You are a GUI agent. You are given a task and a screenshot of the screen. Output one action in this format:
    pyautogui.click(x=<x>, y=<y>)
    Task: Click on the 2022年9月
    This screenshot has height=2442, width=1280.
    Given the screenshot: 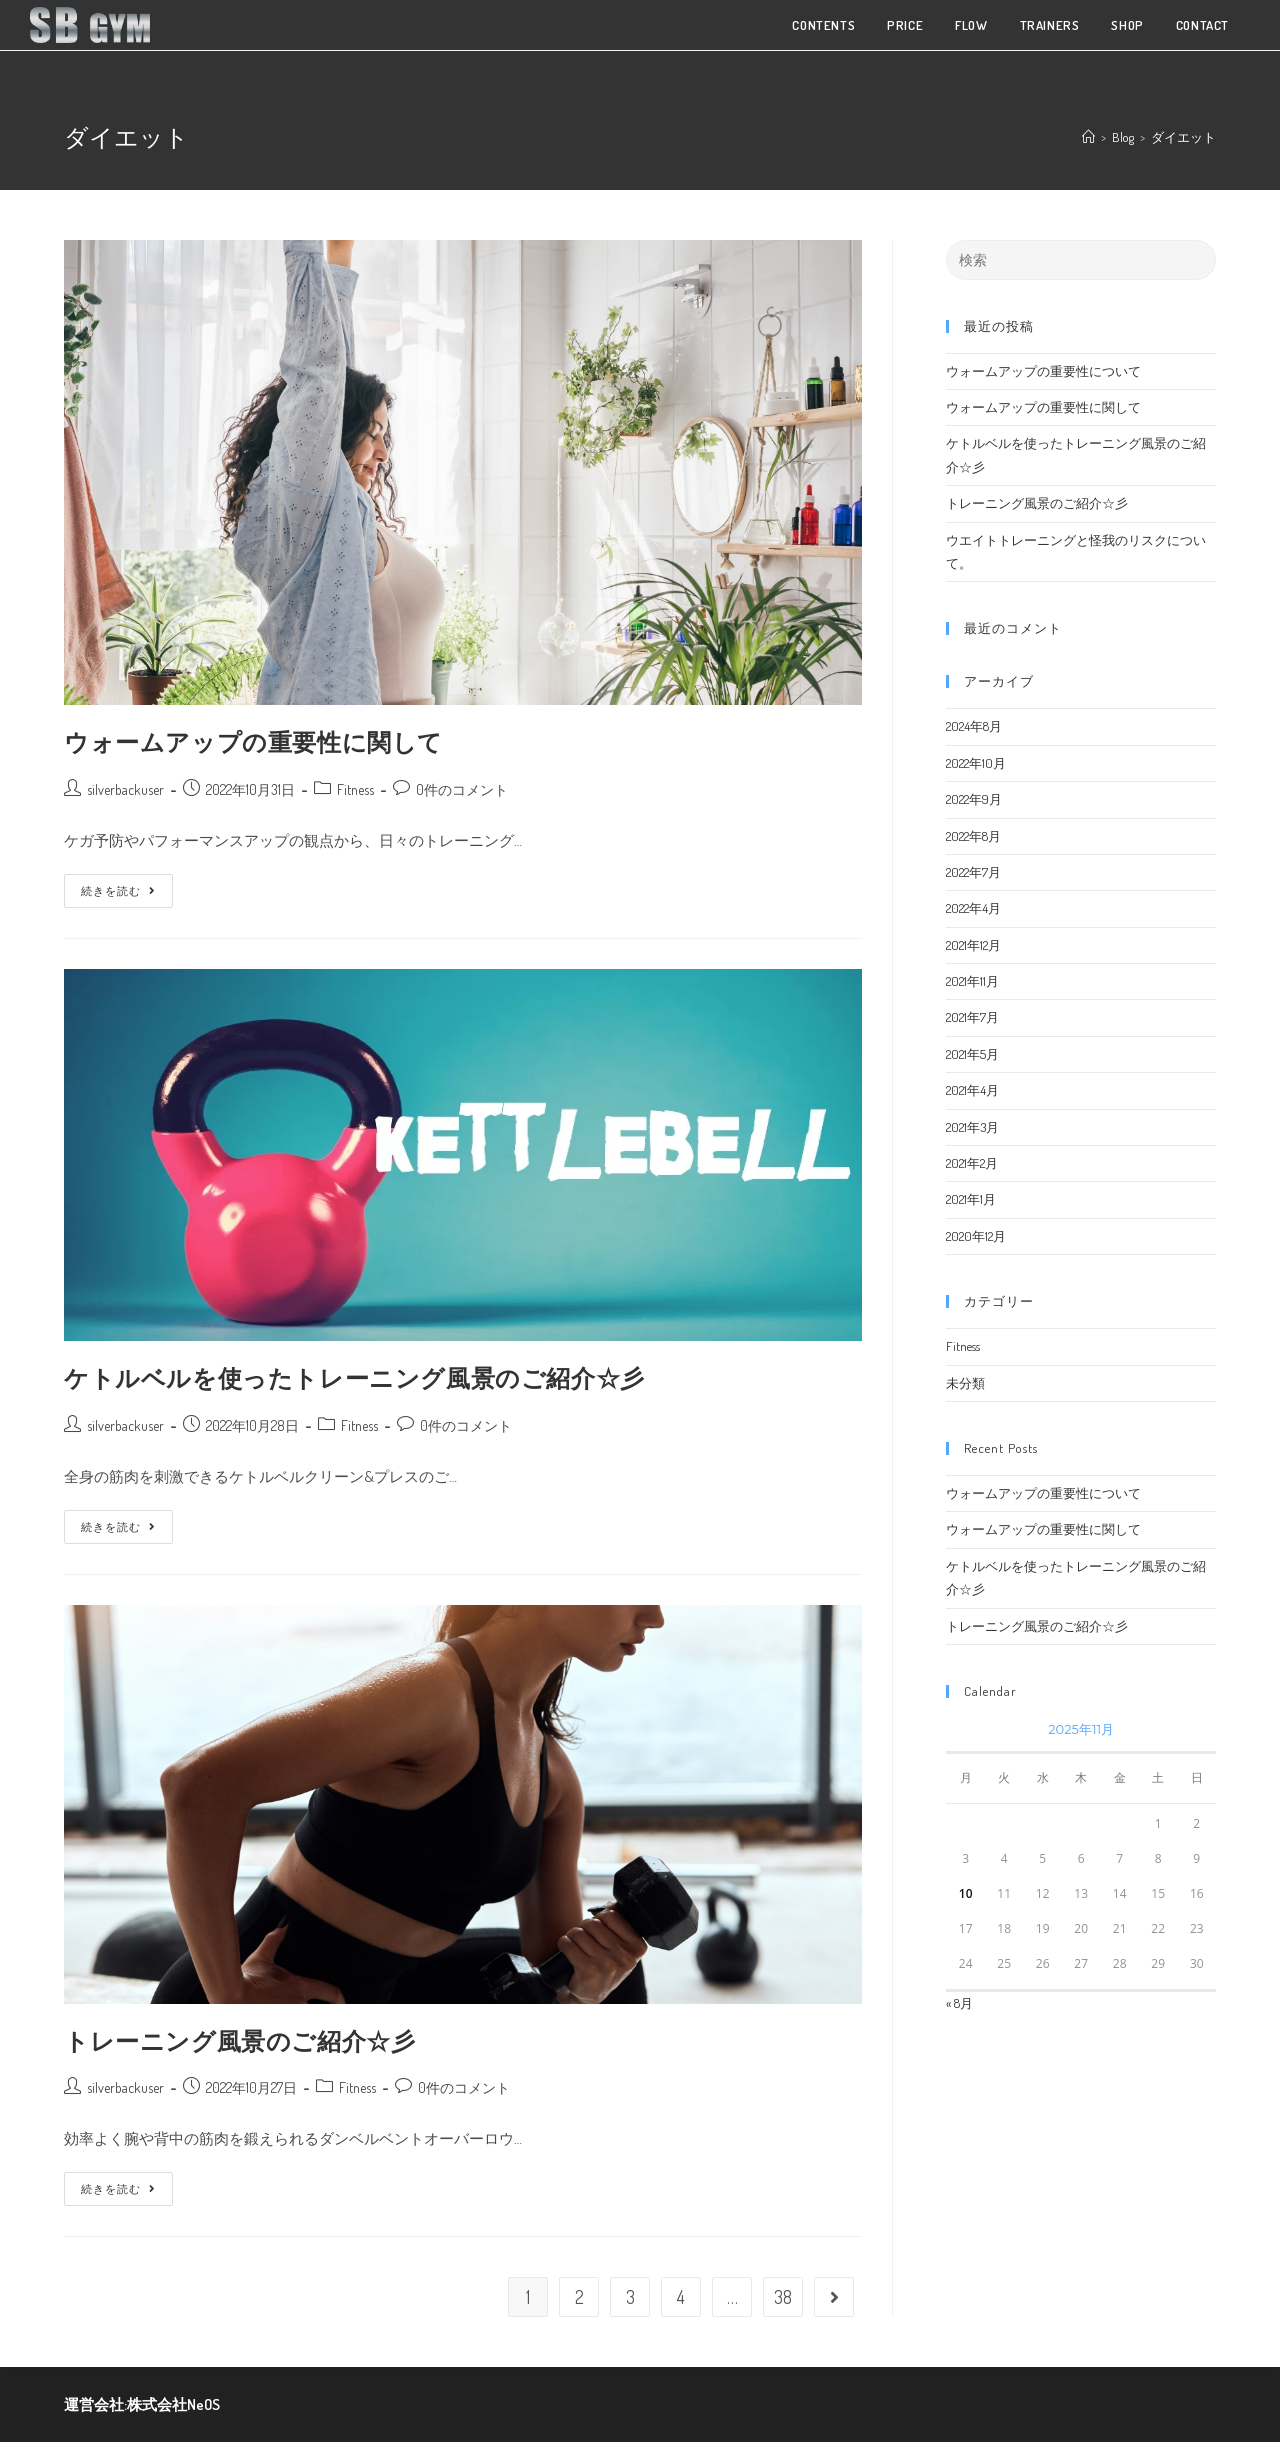 What is the action you would take?
    pyautogui.click(x=974, y=799)
    